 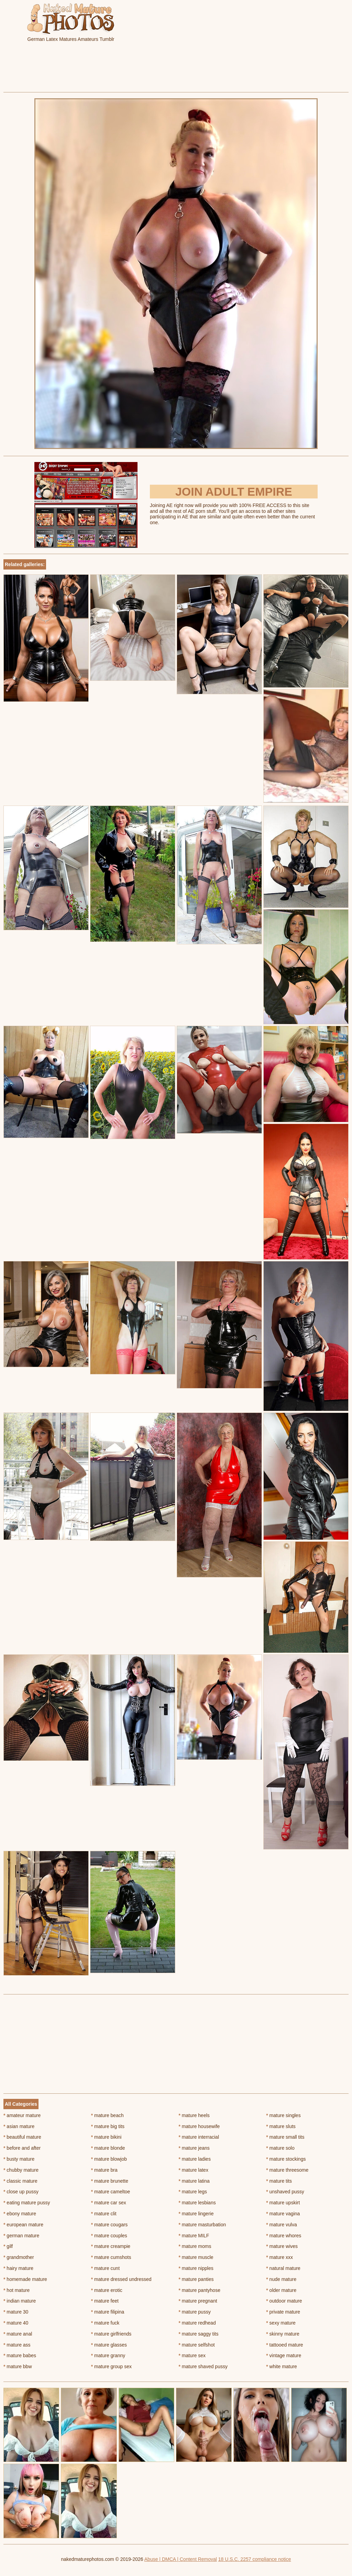 I want to click on sexy mature, so click(x=281, y=2323).